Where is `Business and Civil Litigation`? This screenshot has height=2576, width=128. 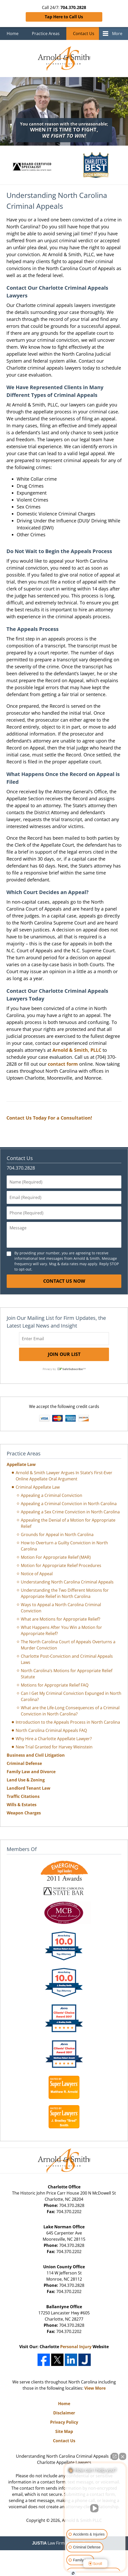
Business and Civil Litigation is located at coordinates (36, 1755).